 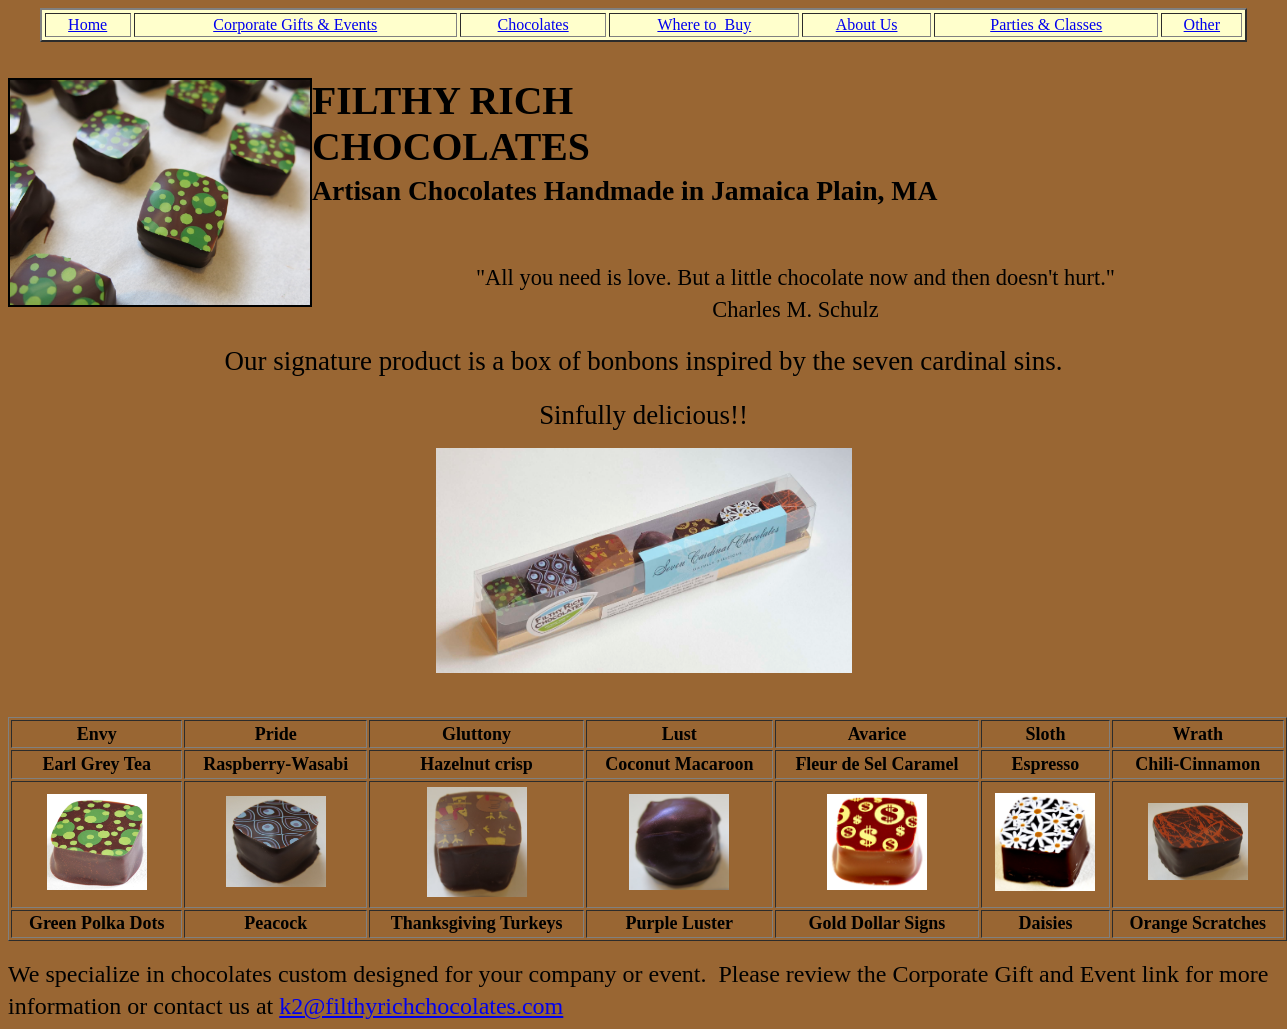 What do you see at coordinates (87, 24) in the screenshot?
I see `Home` at bounding box center [87, 24].